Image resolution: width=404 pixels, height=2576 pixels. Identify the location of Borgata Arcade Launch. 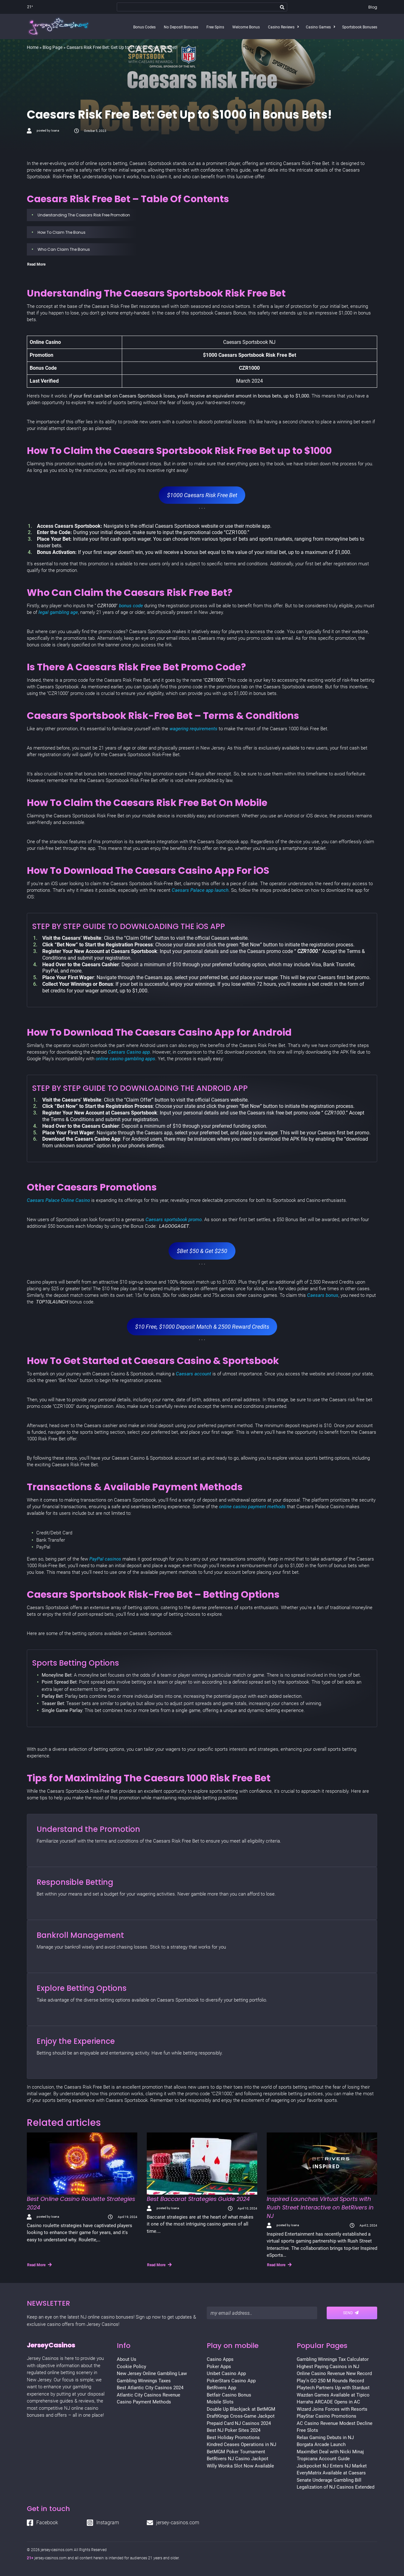
(321, 2444).